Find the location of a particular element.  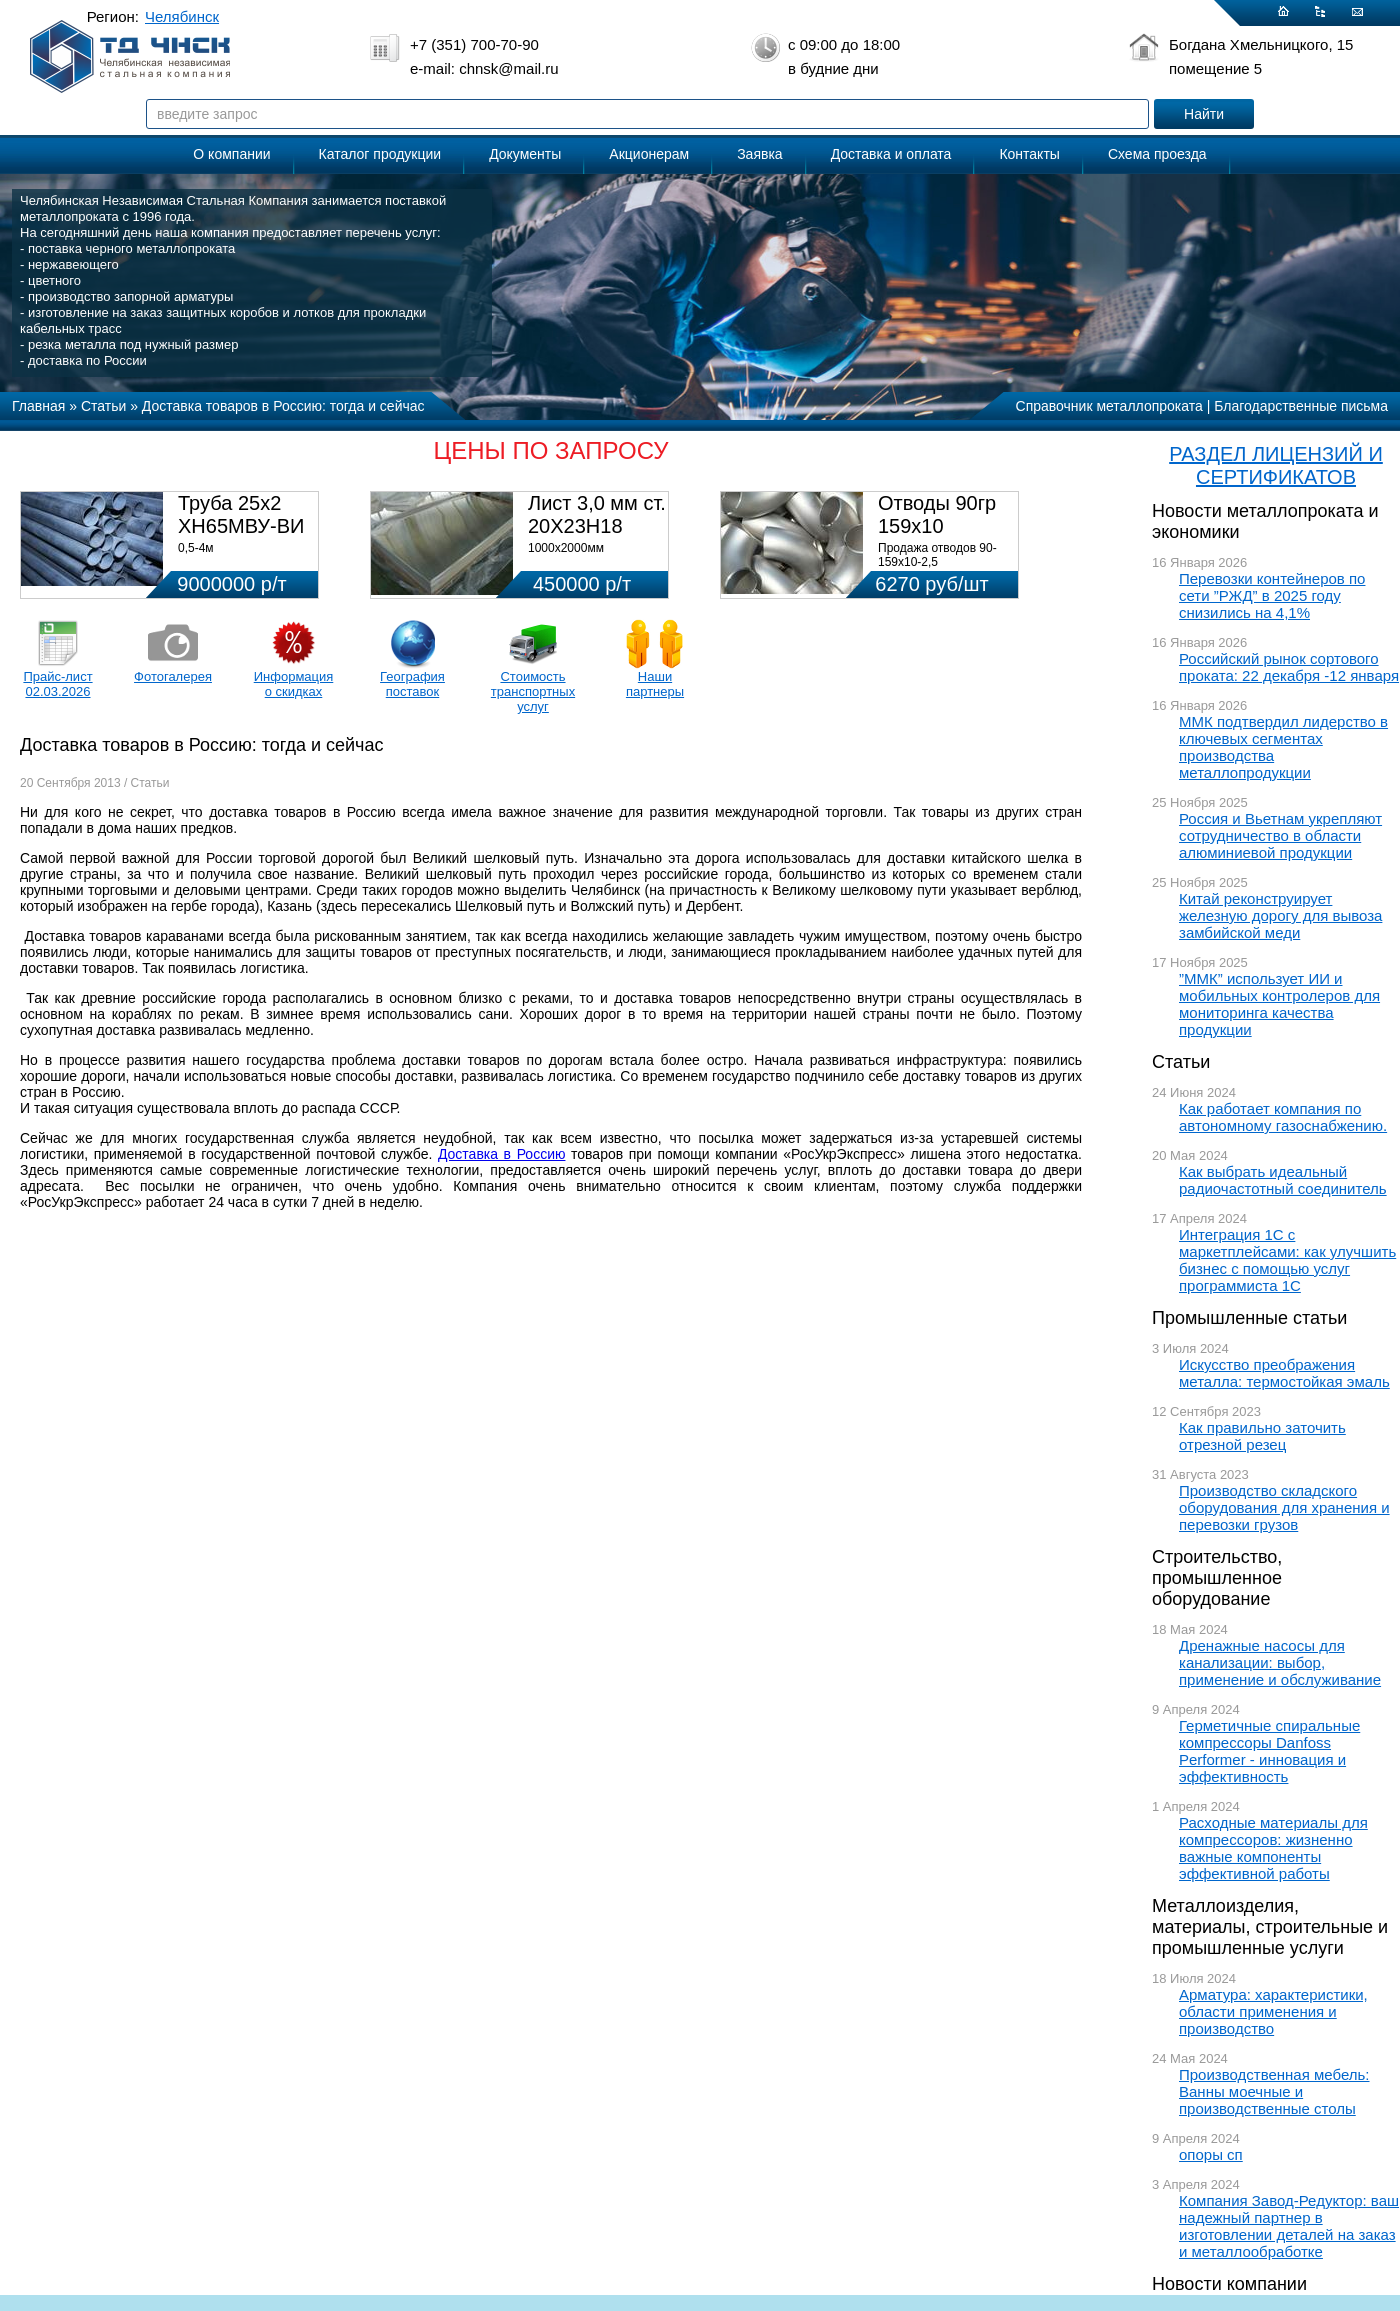

0,5-4м is located at coordinates (196, 548).